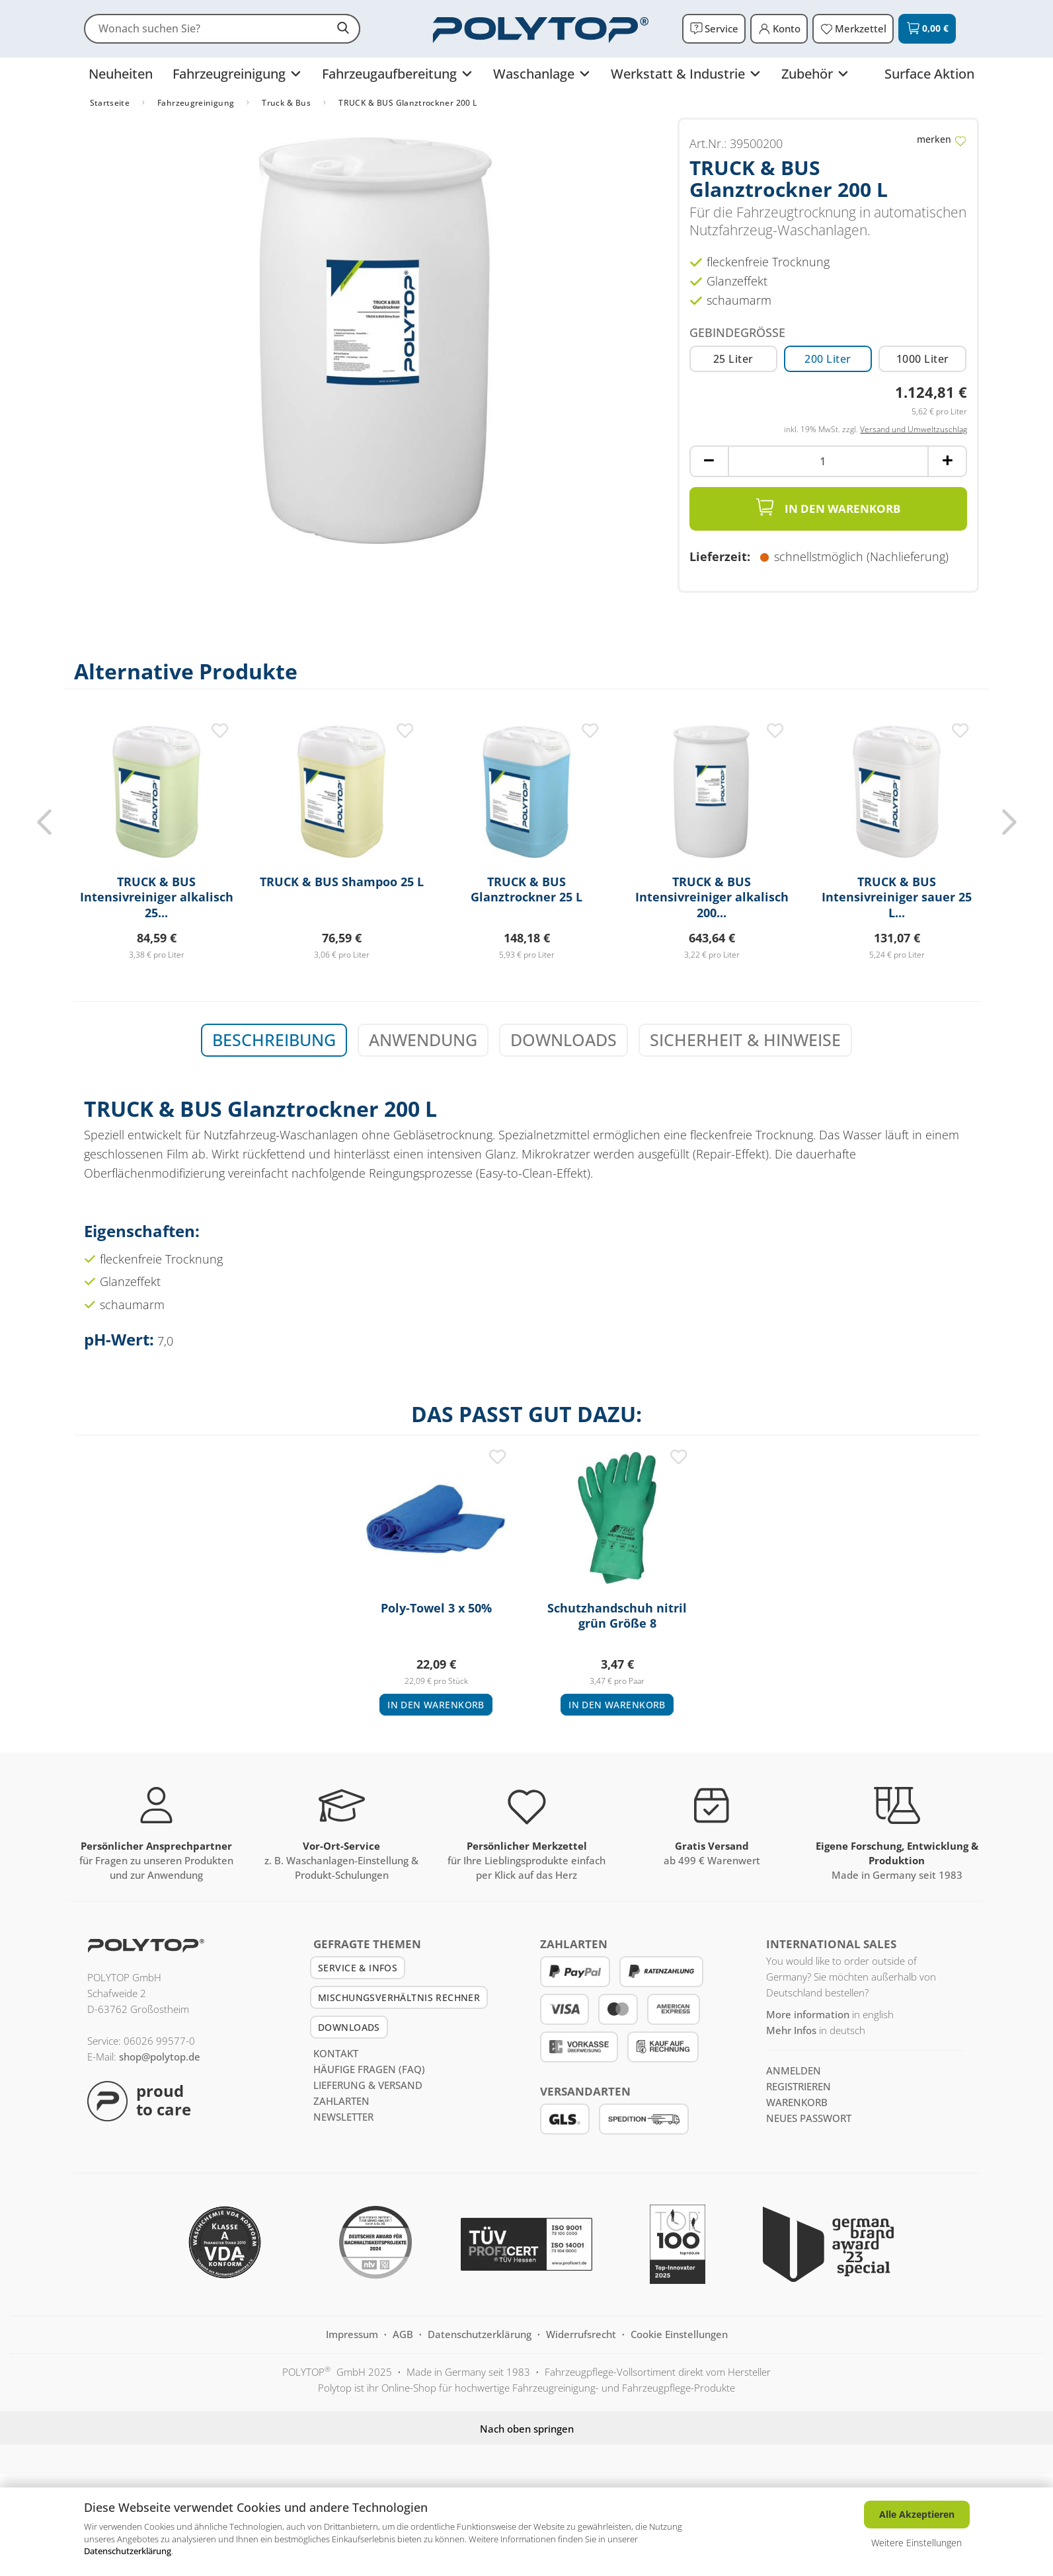  What do you see at coordinates (391, 74) in the screenshot?
I see `Fahrzeugaufbereitung` at bounding box center [391, 74].